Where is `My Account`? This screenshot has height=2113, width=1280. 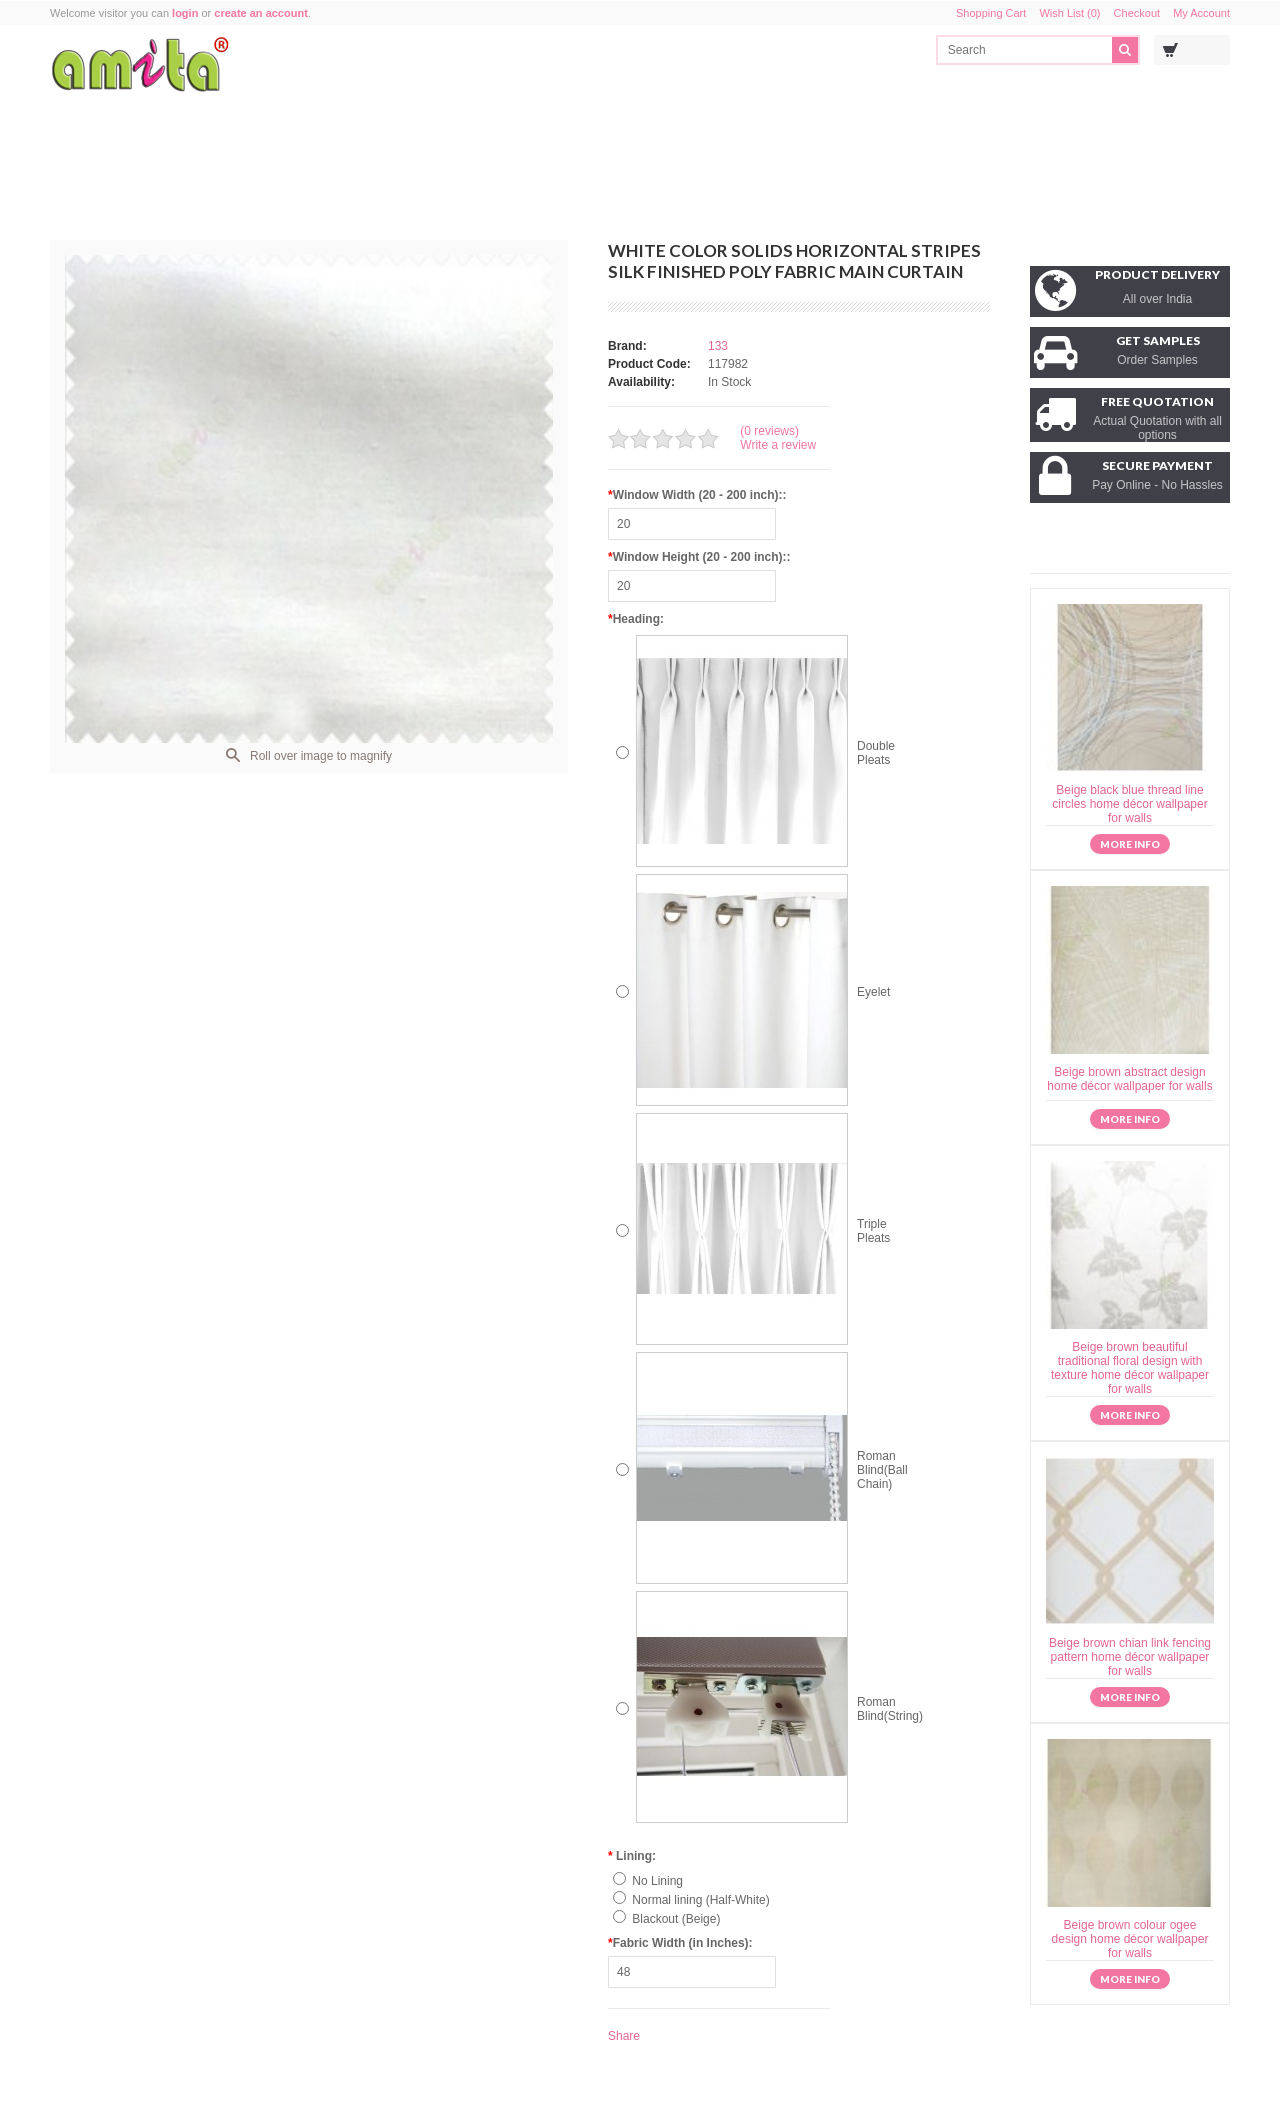
My Account is located at coordinates (1201, 13).